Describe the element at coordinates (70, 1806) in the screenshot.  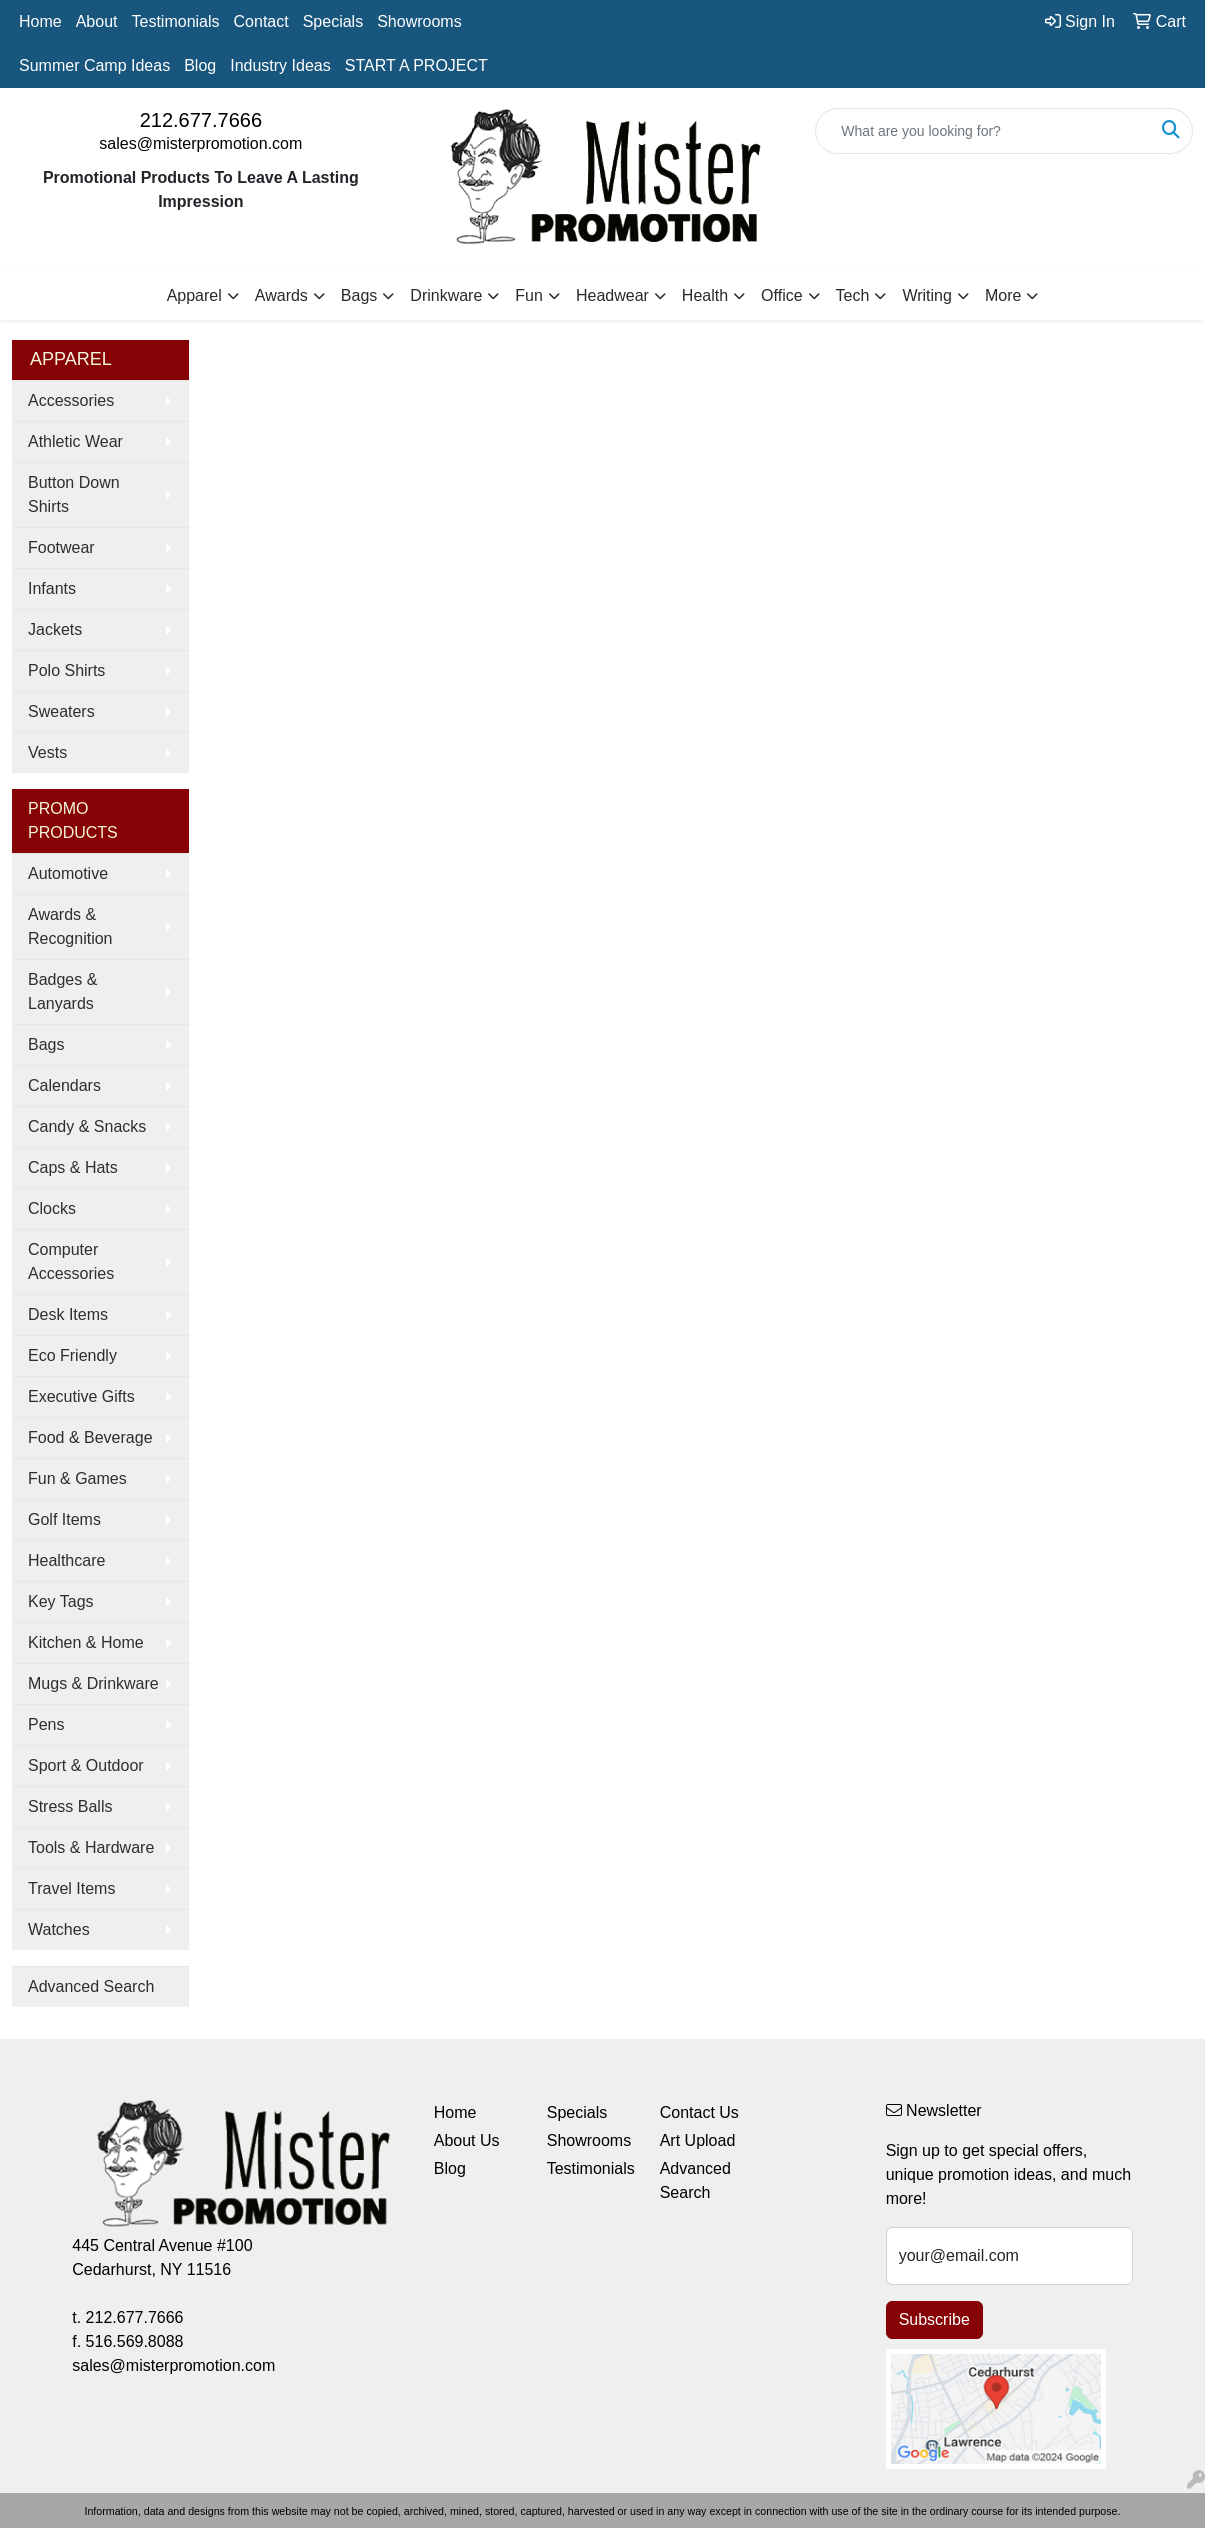
I see `Stress Balls` at that location.